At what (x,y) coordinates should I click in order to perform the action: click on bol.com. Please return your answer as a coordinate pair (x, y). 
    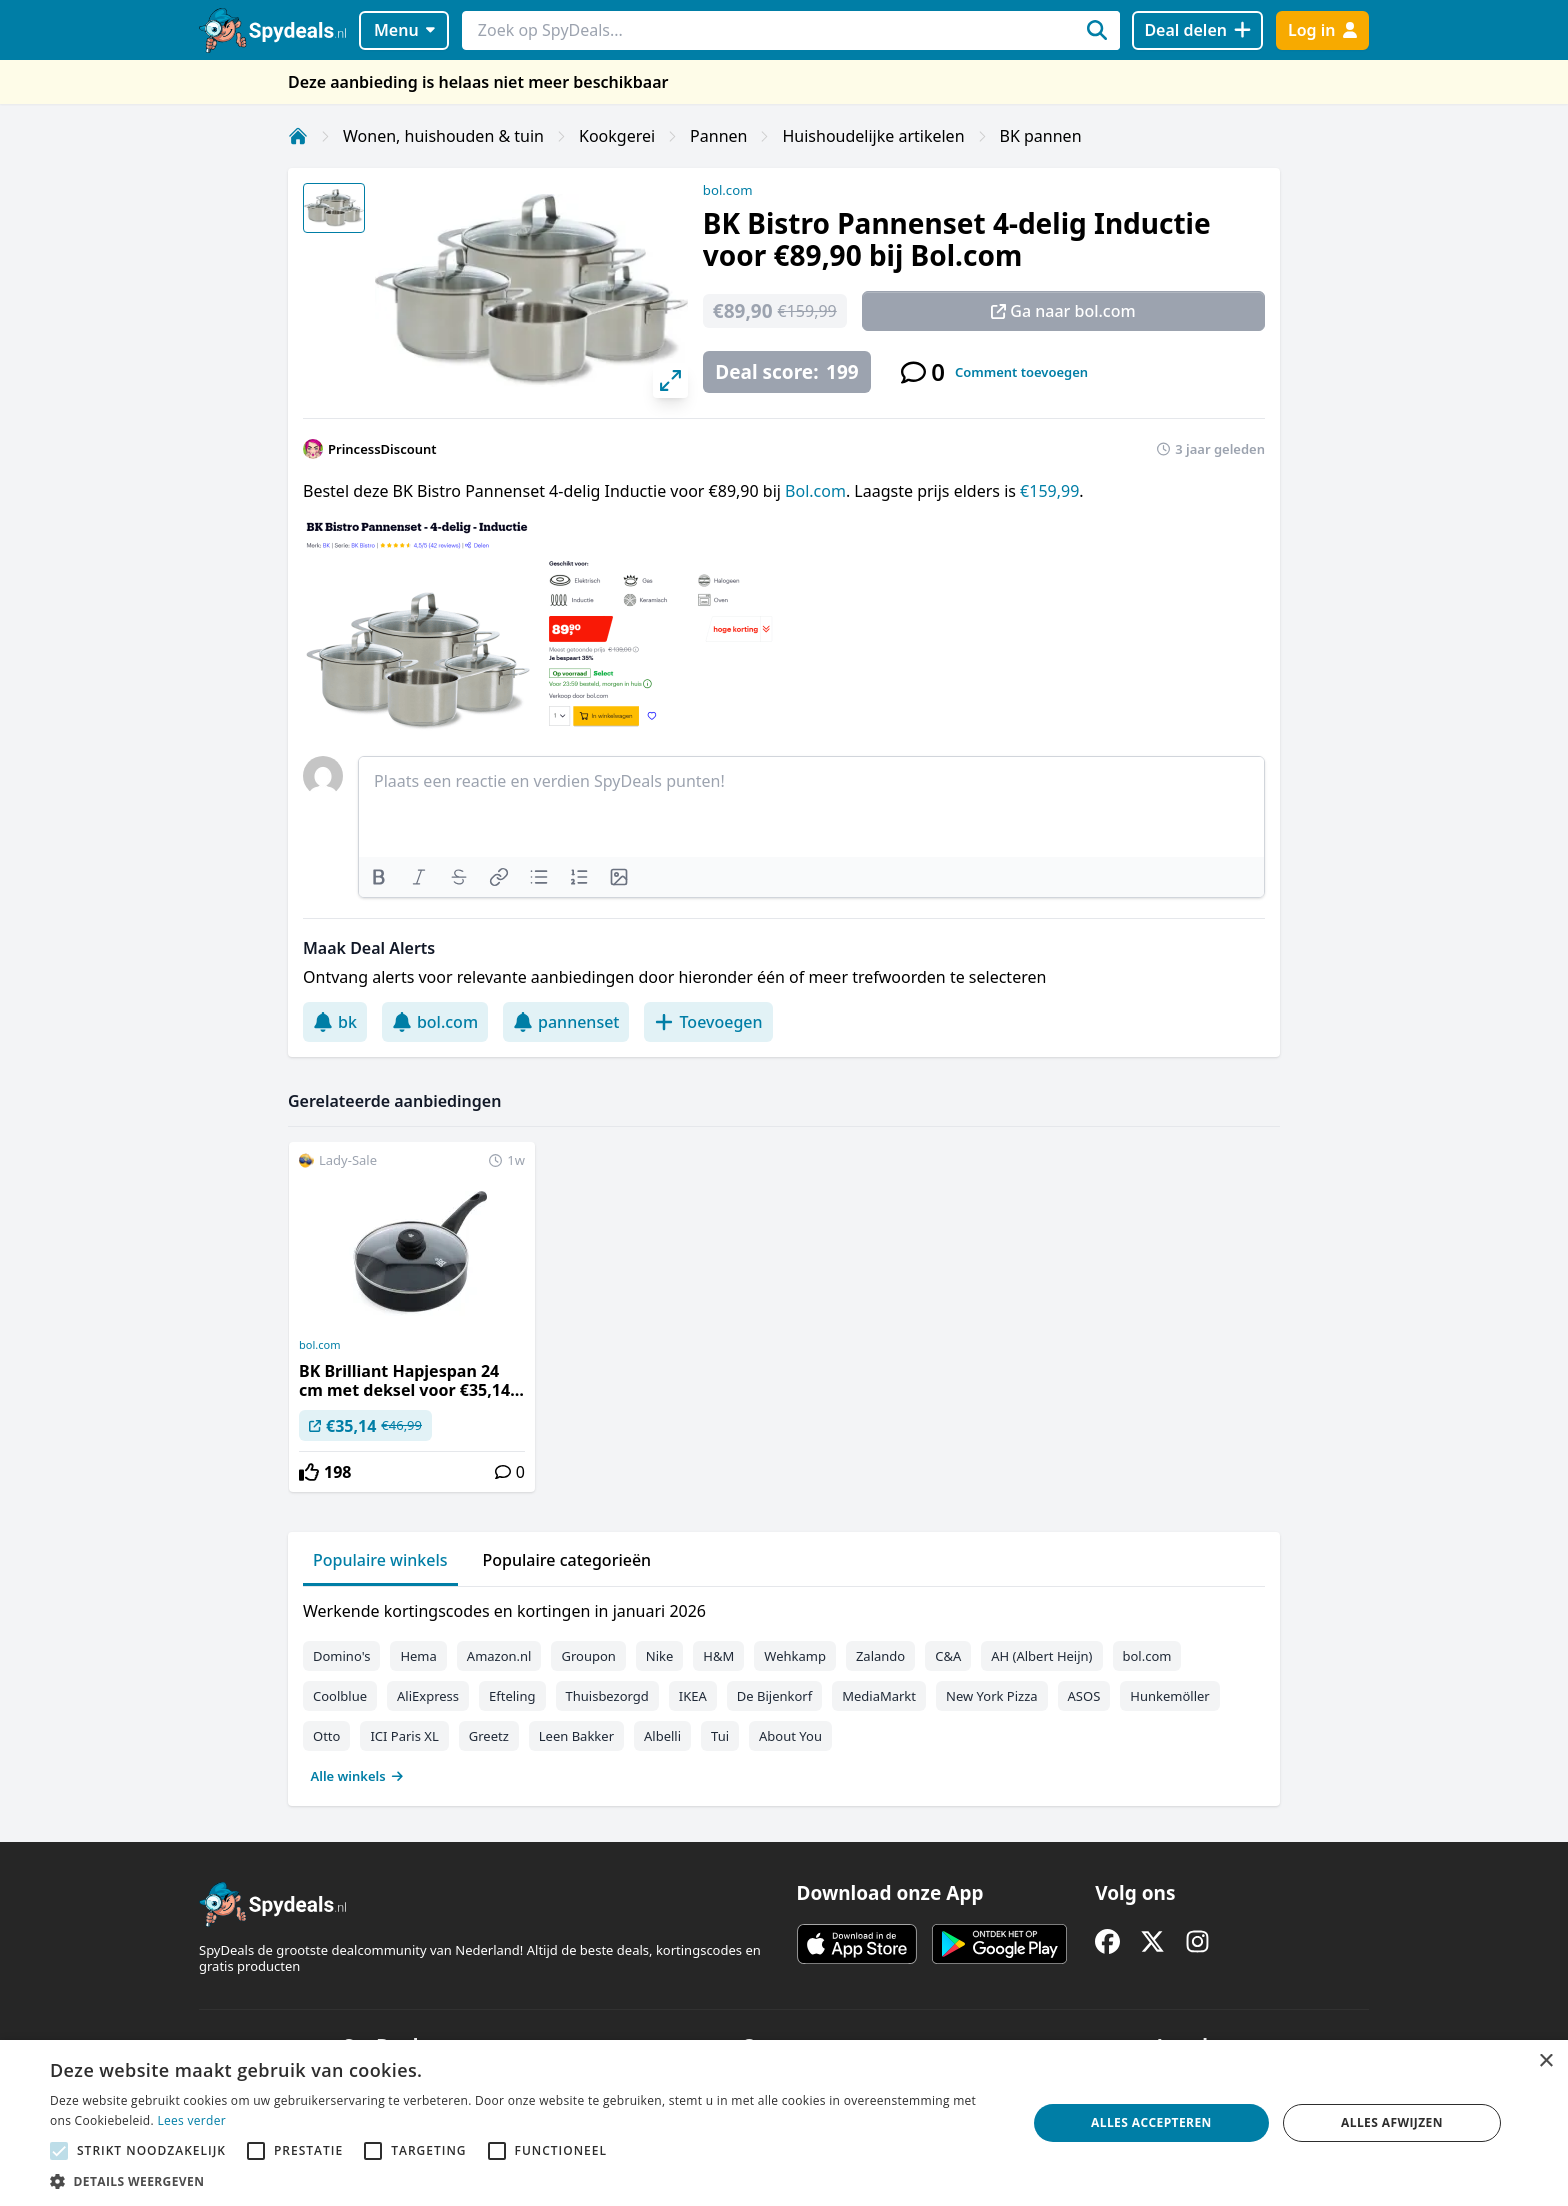
    Looking at the image, I should click on (728, 190).